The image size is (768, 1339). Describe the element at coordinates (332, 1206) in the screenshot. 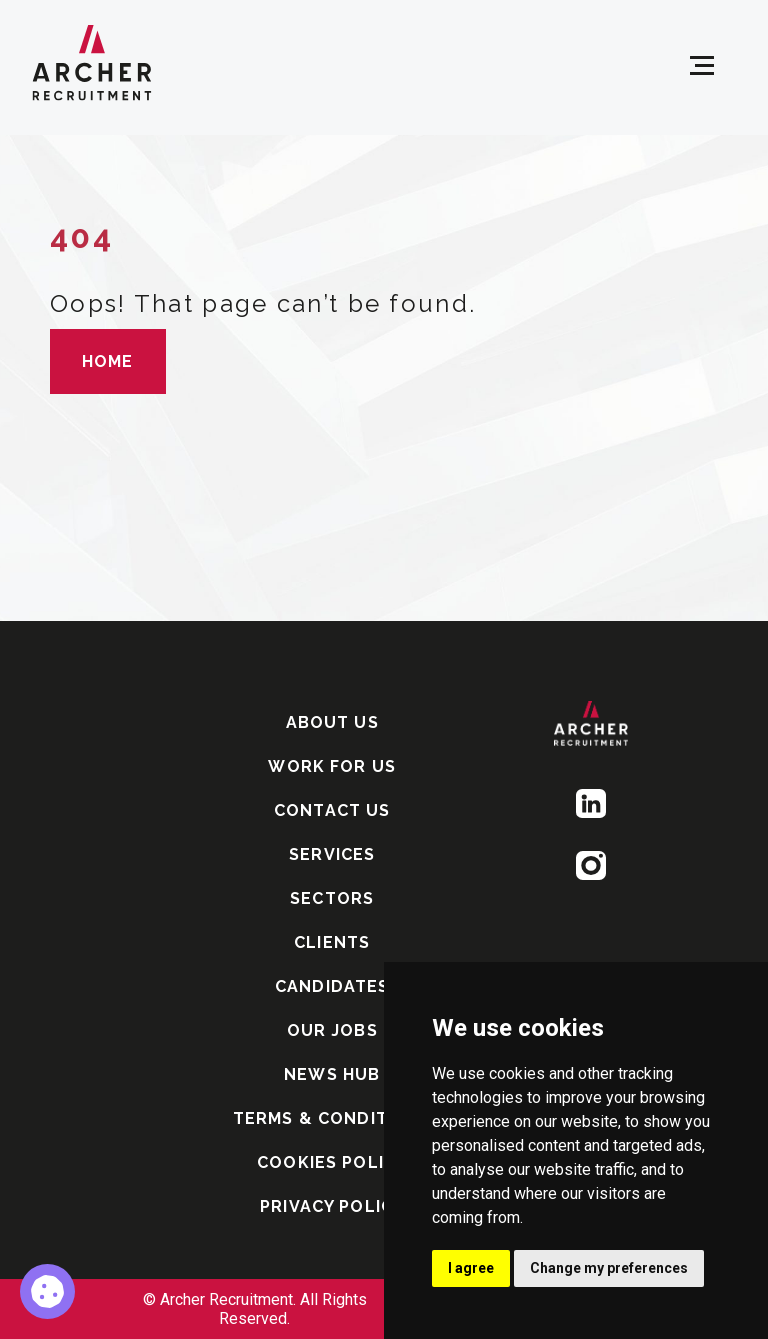

I see `PRIVACY POLICY` at that location.